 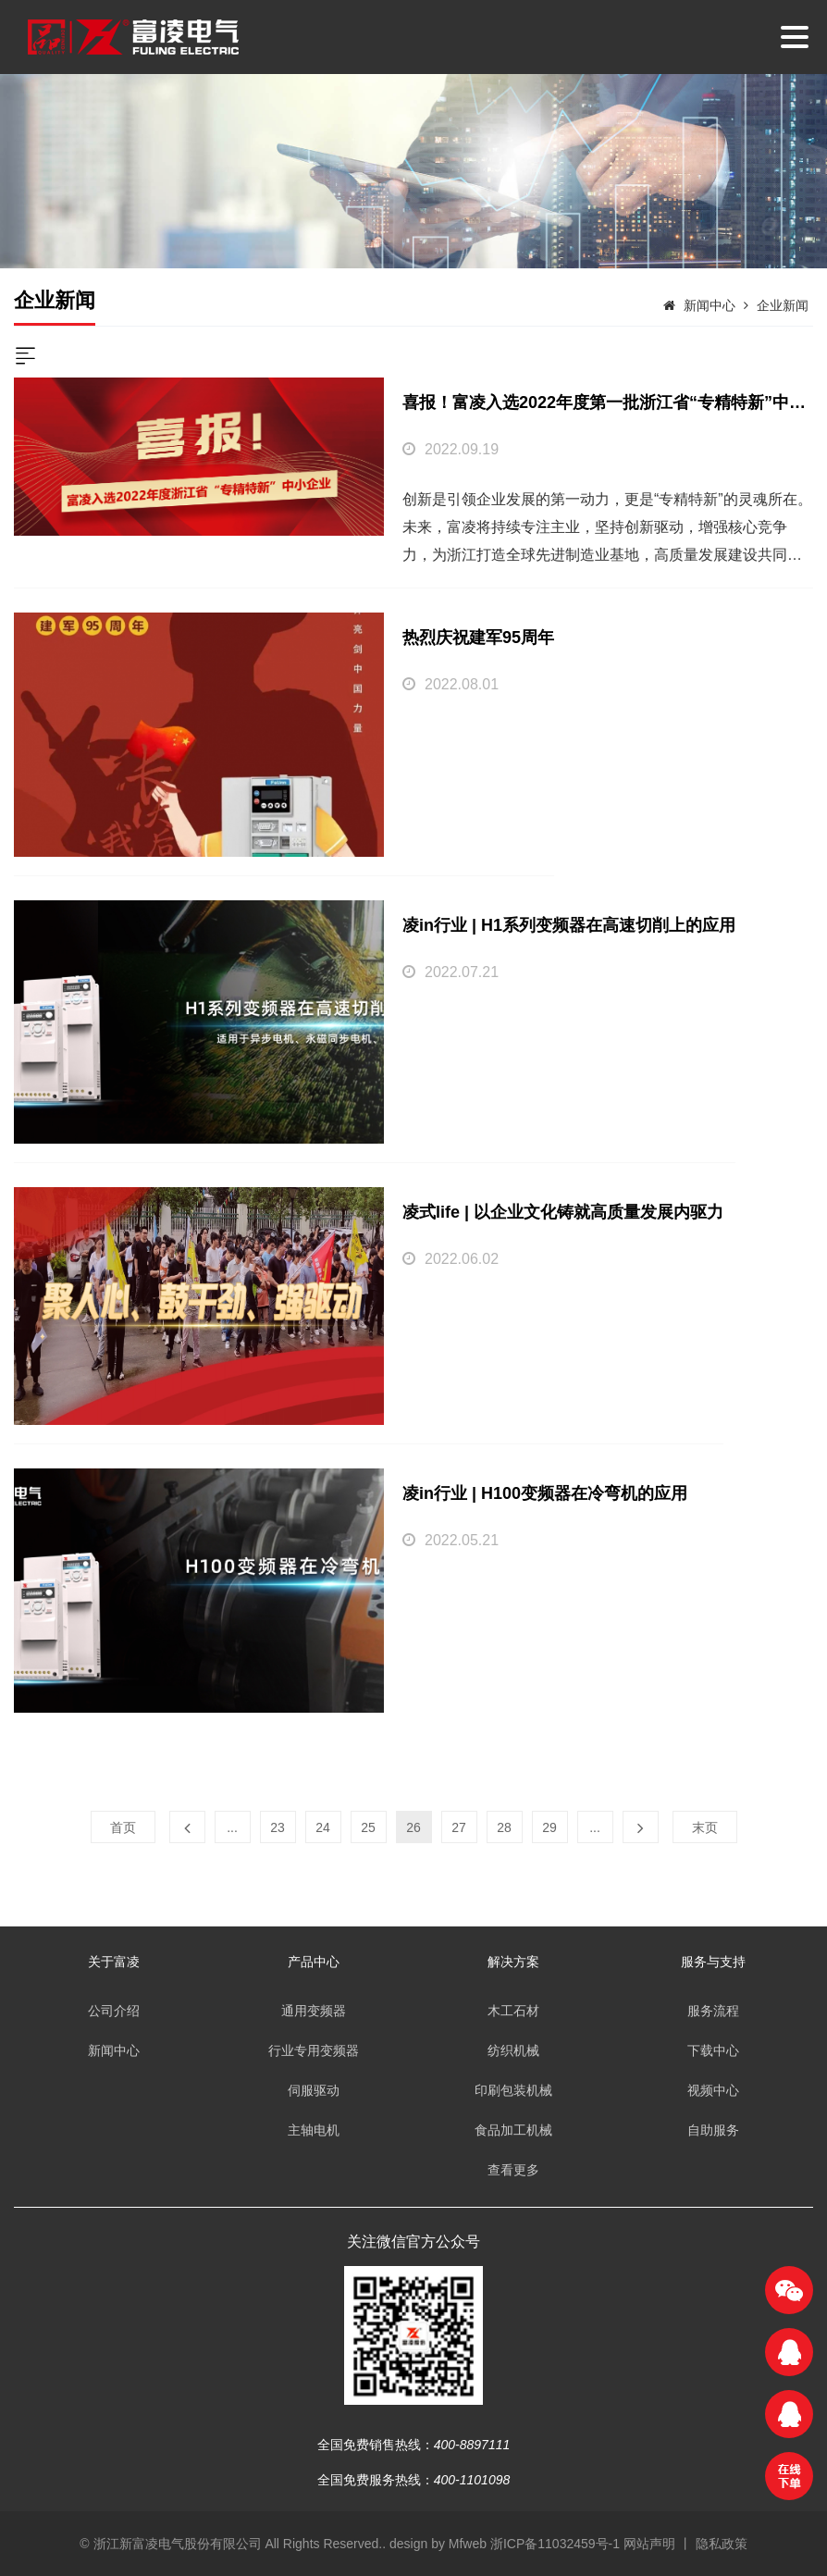 I want to click on 29, so click(x=549, y=1827).